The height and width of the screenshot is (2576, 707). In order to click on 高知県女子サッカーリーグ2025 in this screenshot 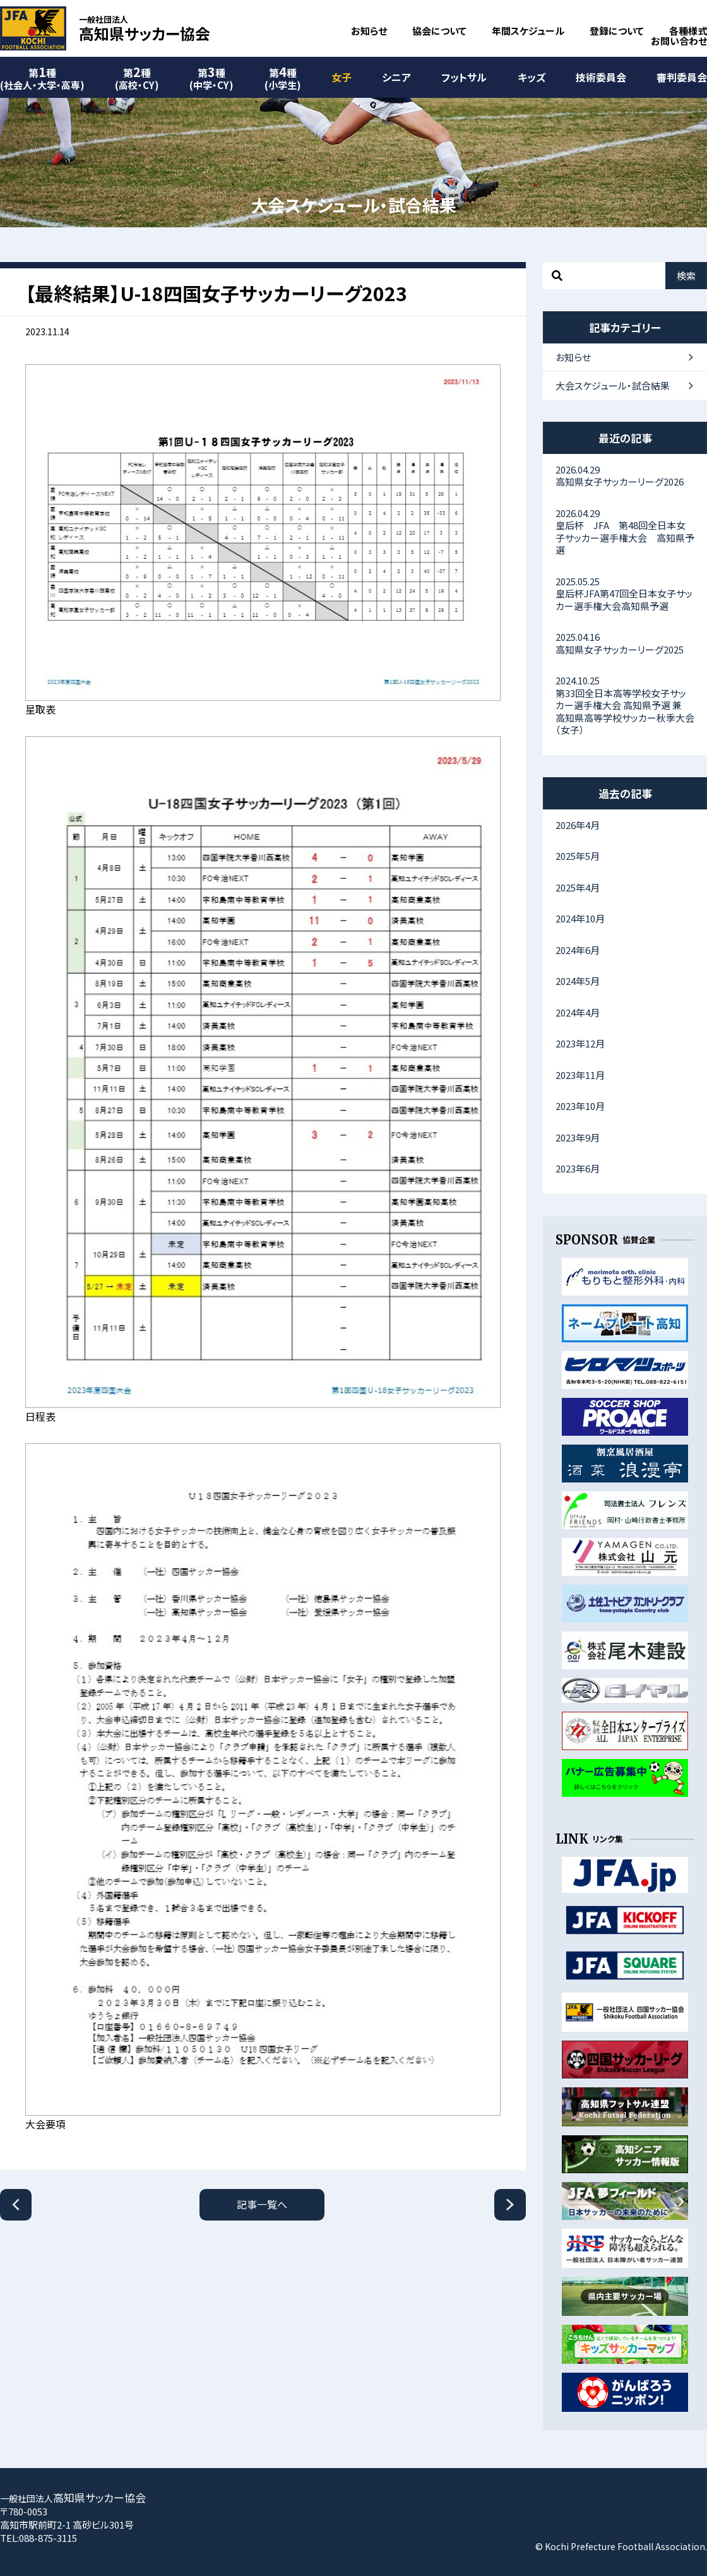, I will do `click(625, 643)`.